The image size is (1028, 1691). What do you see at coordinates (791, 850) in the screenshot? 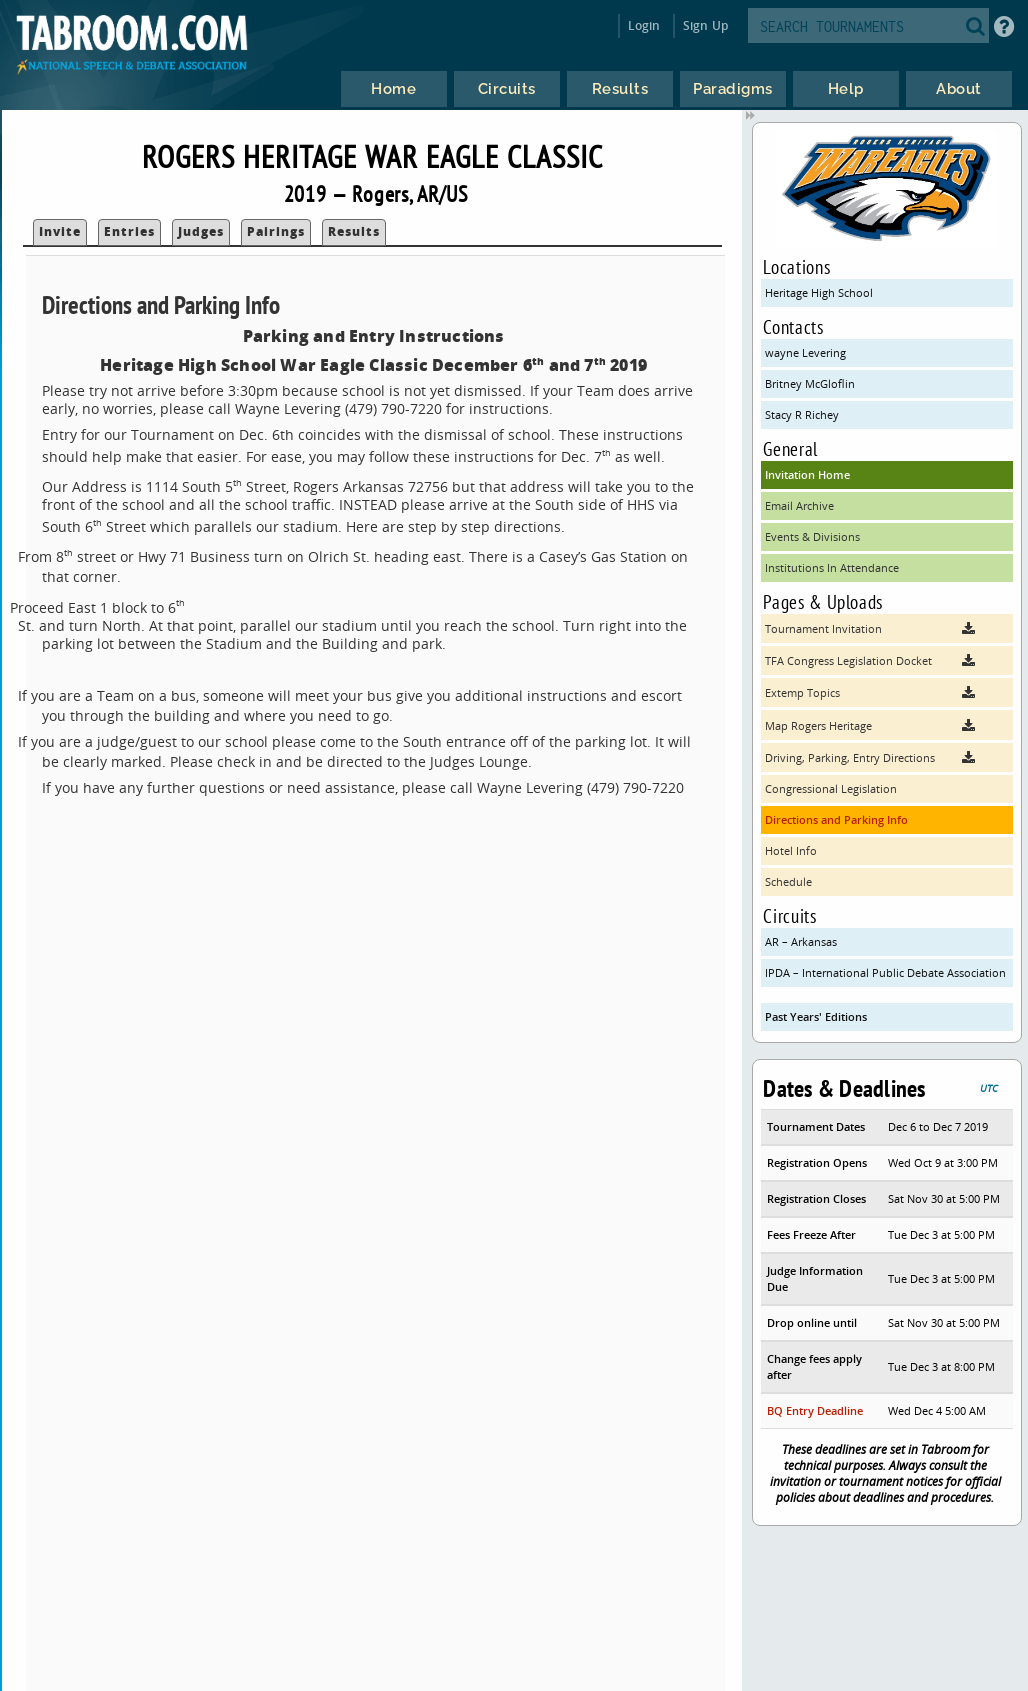
I see `Hotel Info` at bounding box center [791, 850].